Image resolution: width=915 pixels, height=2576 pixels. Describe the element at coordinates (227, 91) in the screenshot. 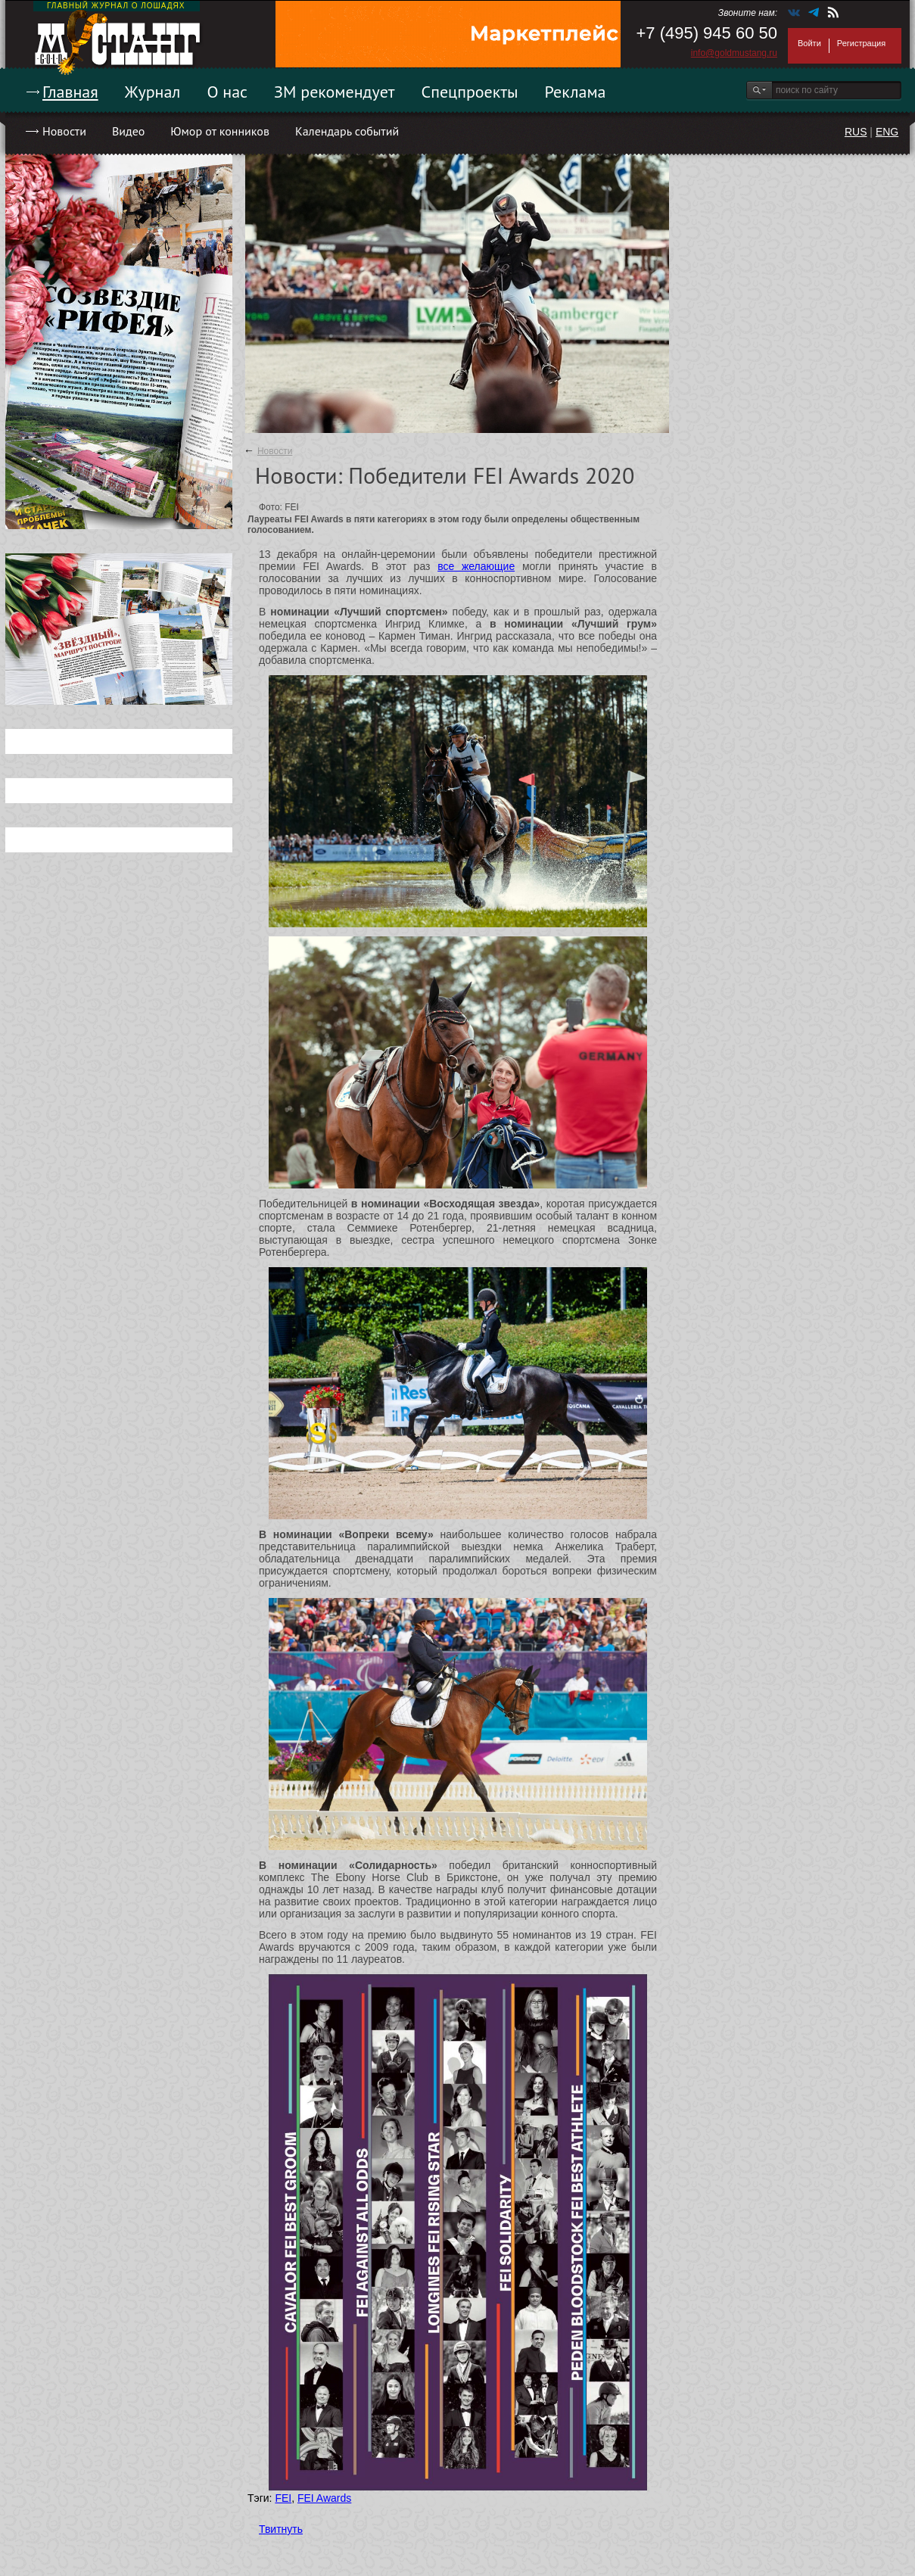

I see `О нас` at that location.